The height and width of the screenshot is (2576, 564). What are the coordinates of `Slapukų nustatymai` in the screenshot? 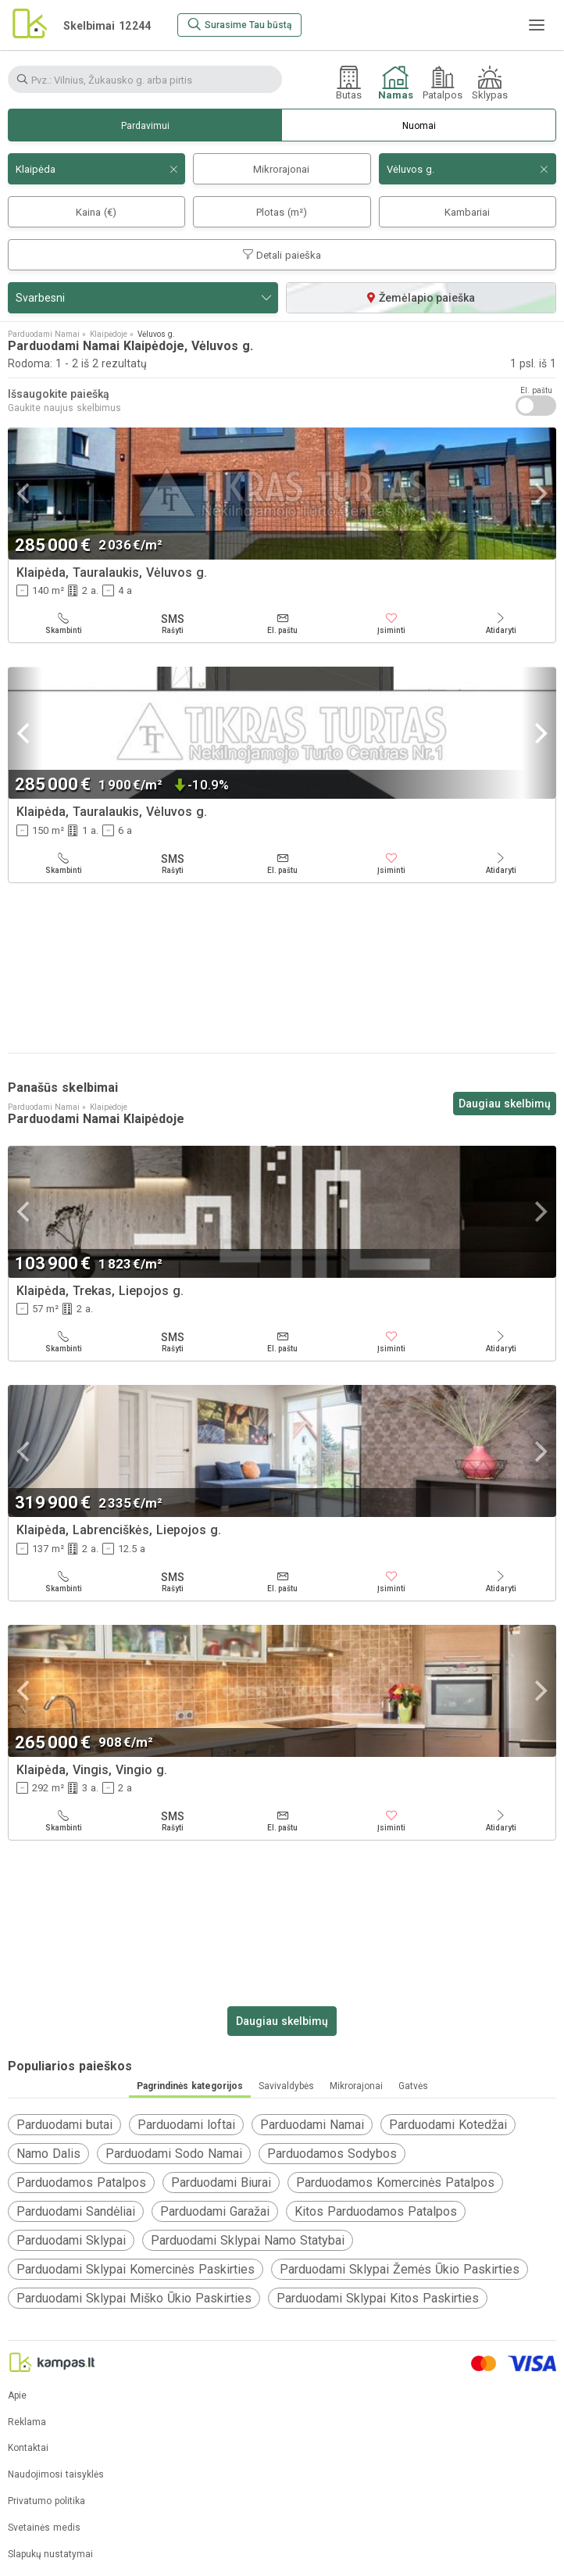 It's located at (50, 2554).